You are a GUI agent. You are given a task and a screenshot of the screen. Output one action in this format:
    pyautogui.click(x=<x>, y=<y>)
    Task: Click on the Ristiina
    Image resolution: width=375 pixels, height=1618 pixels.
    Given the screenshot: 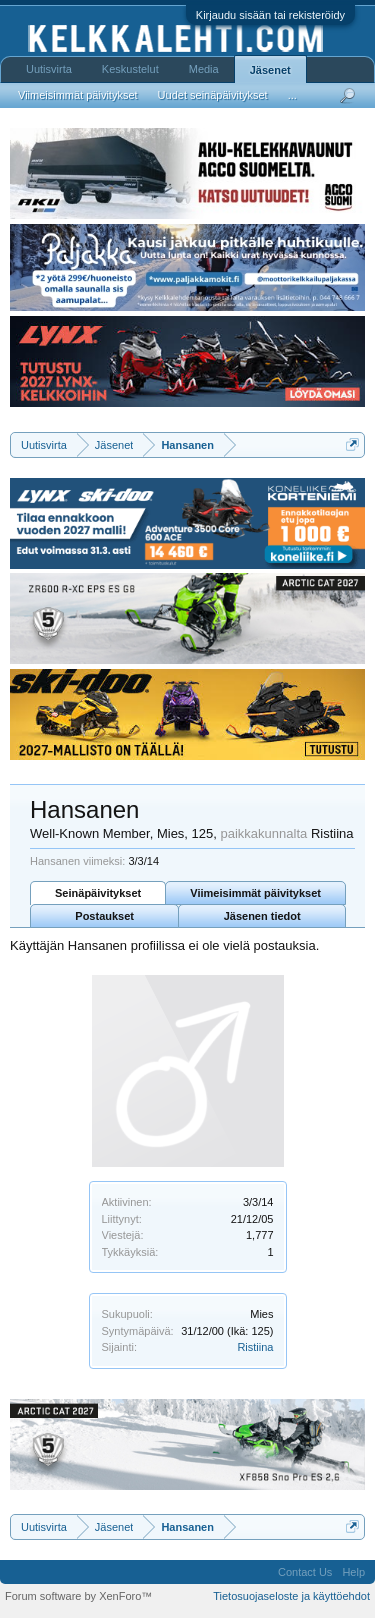 What is the action you would take?
    pyautogui.click(x=255, y=1347)
    